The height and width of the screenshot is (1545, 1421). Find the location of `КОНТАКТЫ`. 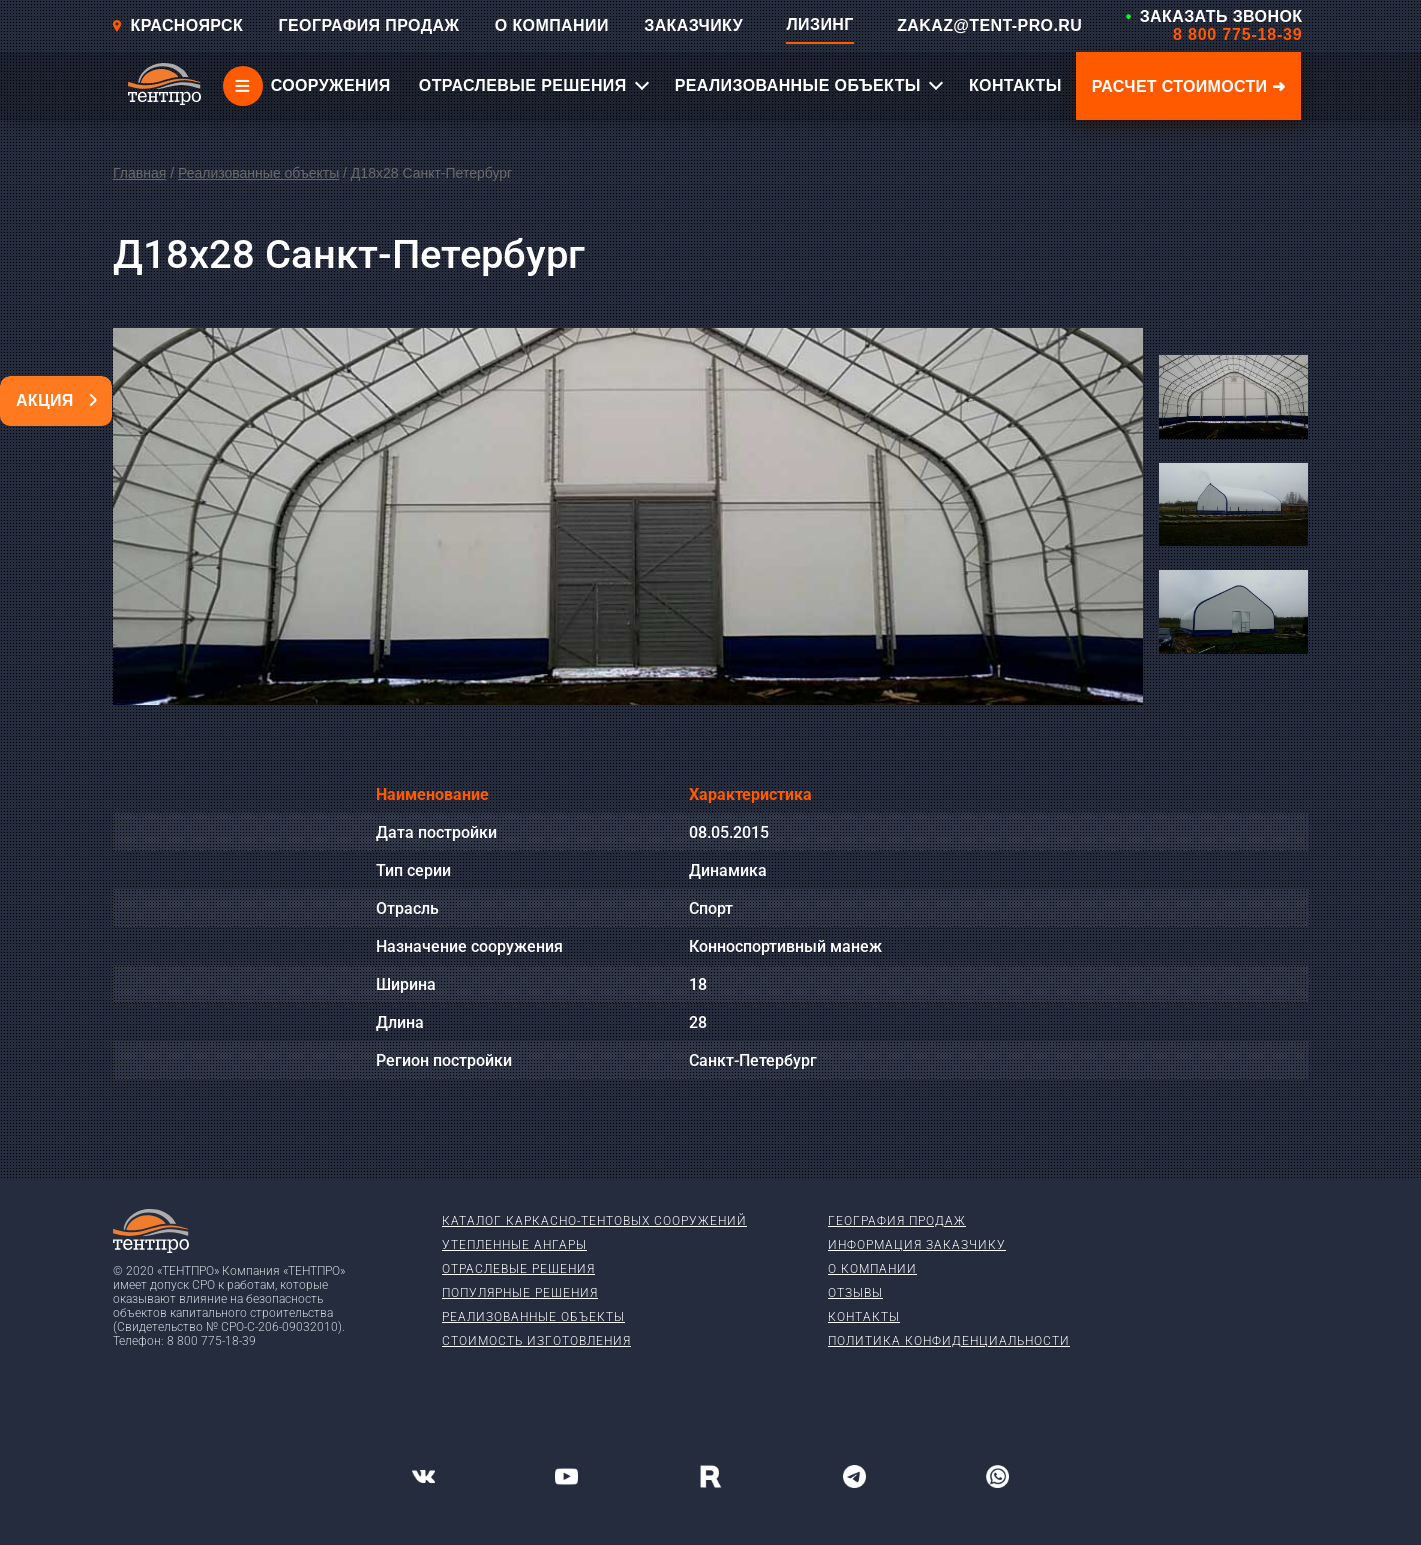

КОНТАКТЫ is located at coordinates (1015, 85).